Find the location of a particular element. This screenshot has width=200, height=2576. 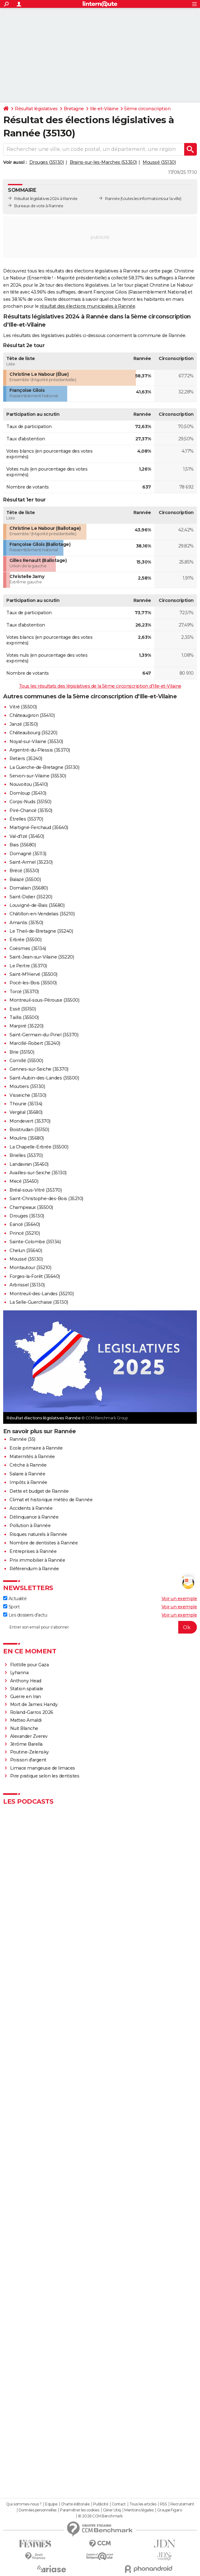

Equipe is located at coordinates (51, 2504).